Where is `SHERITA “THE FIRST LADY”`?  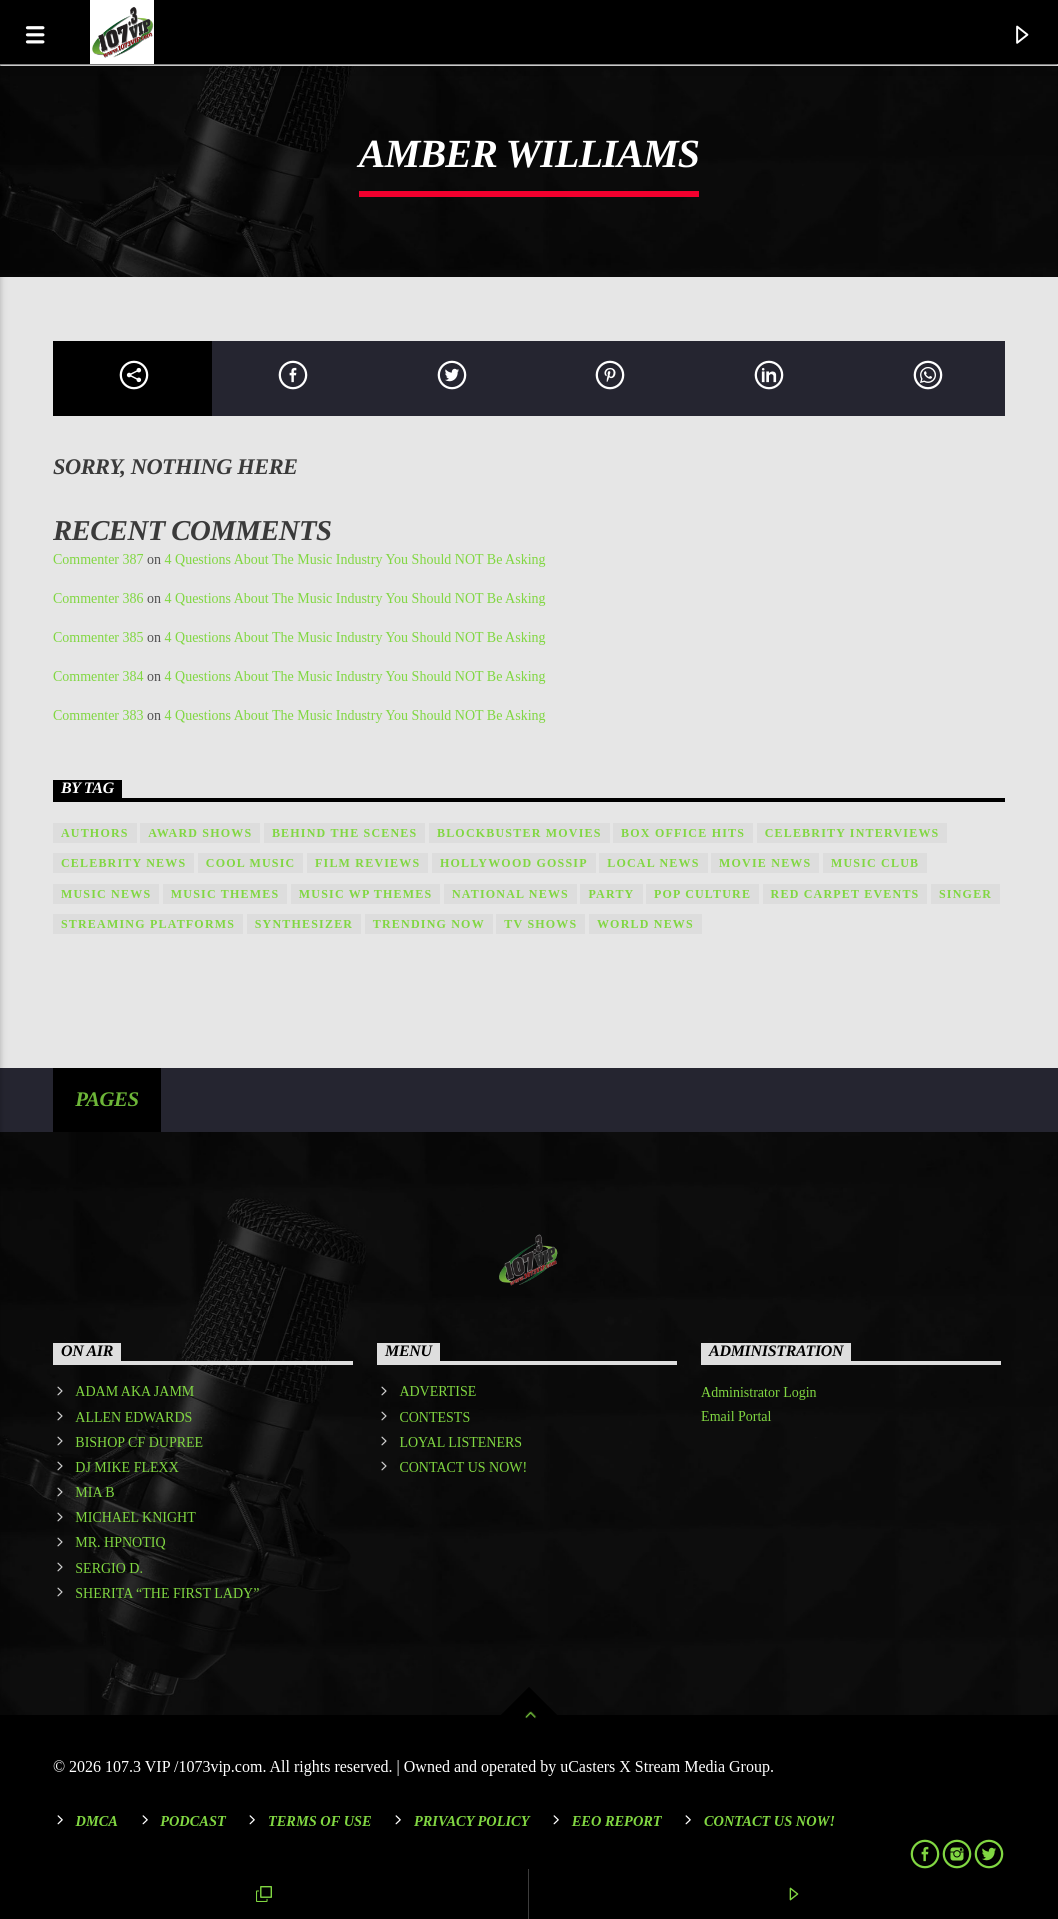 SHERITA “THE FIRST LADY” is located at coordinates (167, 1593).